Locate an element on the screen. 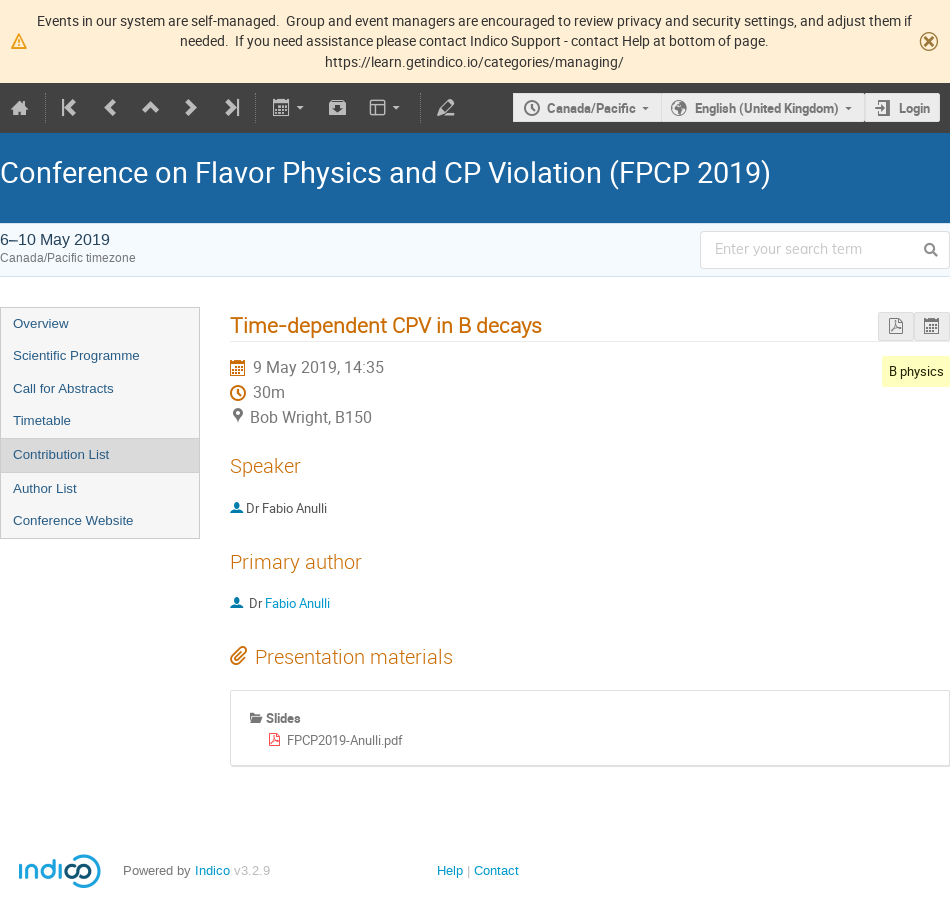 This screenshot has width=950, height=914. Login is located at coordinates (914, 108).